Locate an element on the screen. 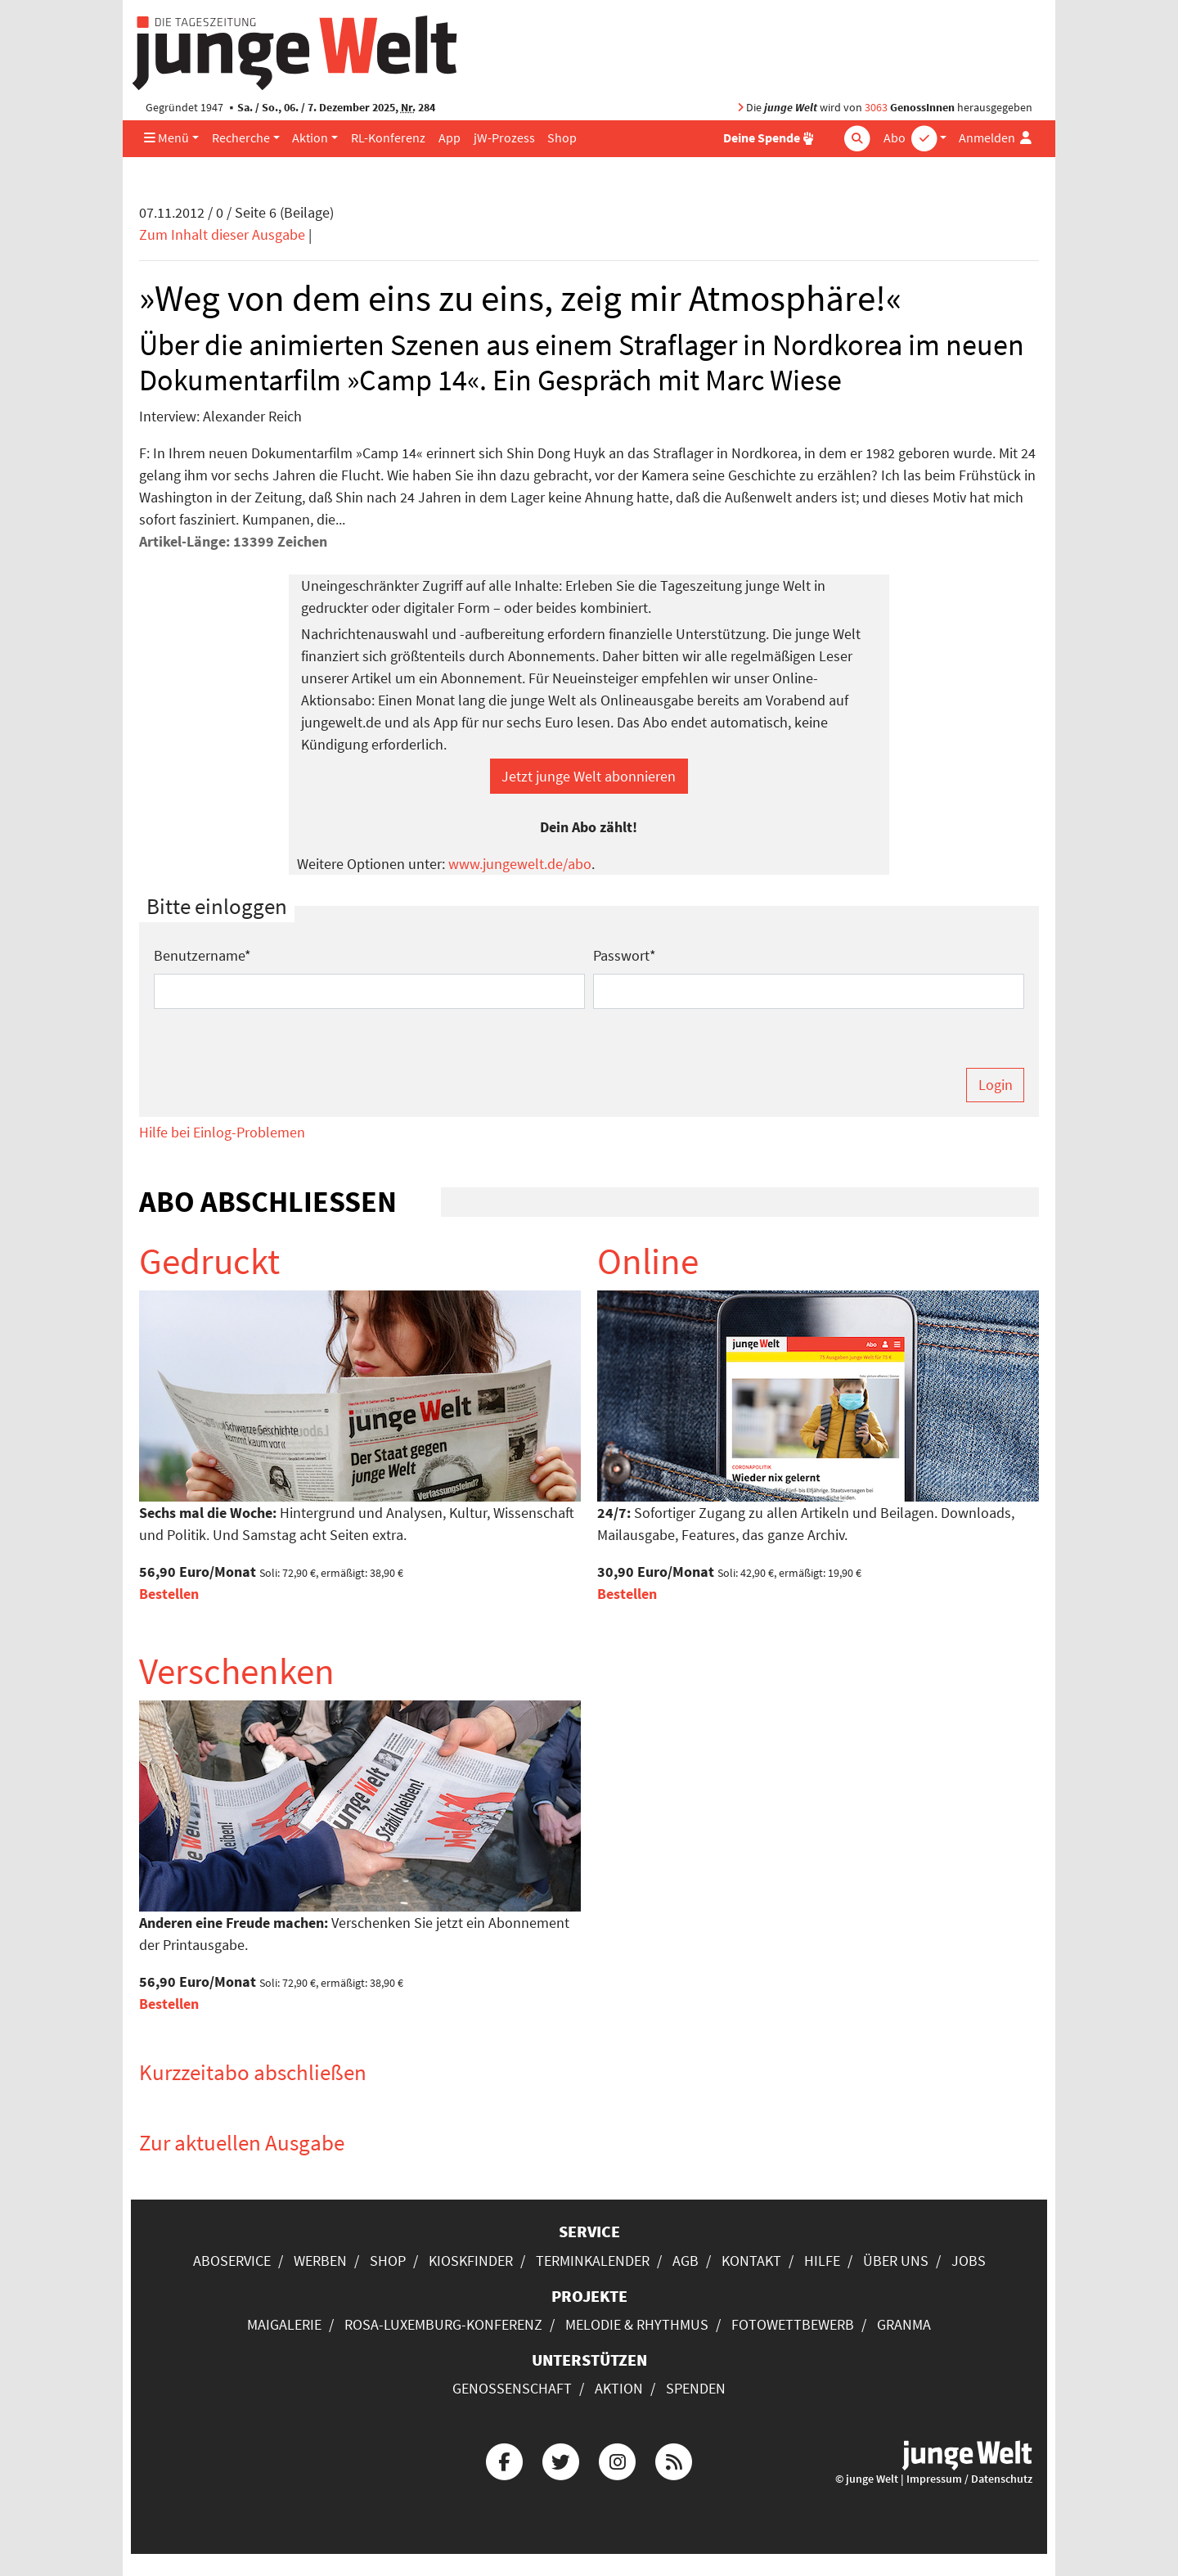 This screenshot has width=1178, height=2576. Verschenken is located at coordinates (237, 1671).